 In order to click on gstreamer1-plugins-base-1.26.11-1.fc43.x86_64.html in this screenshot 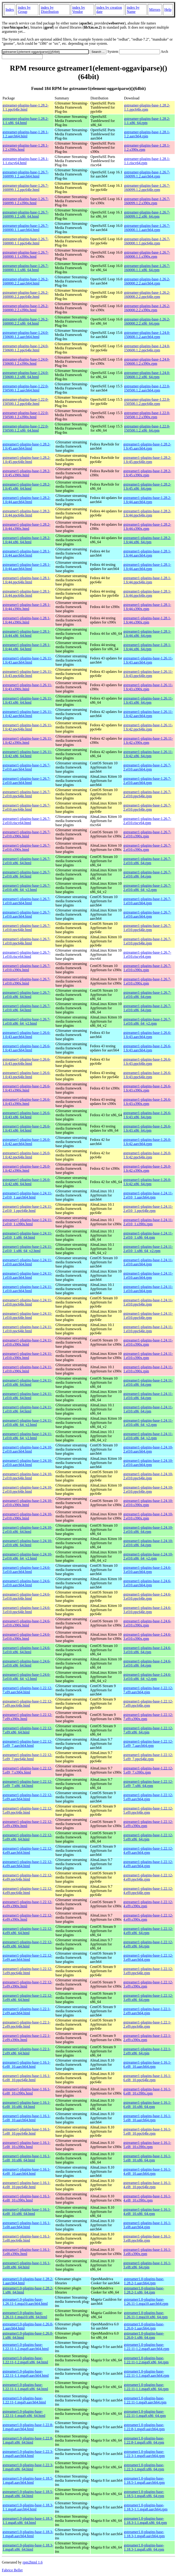, I will do `click(27, 700)`.